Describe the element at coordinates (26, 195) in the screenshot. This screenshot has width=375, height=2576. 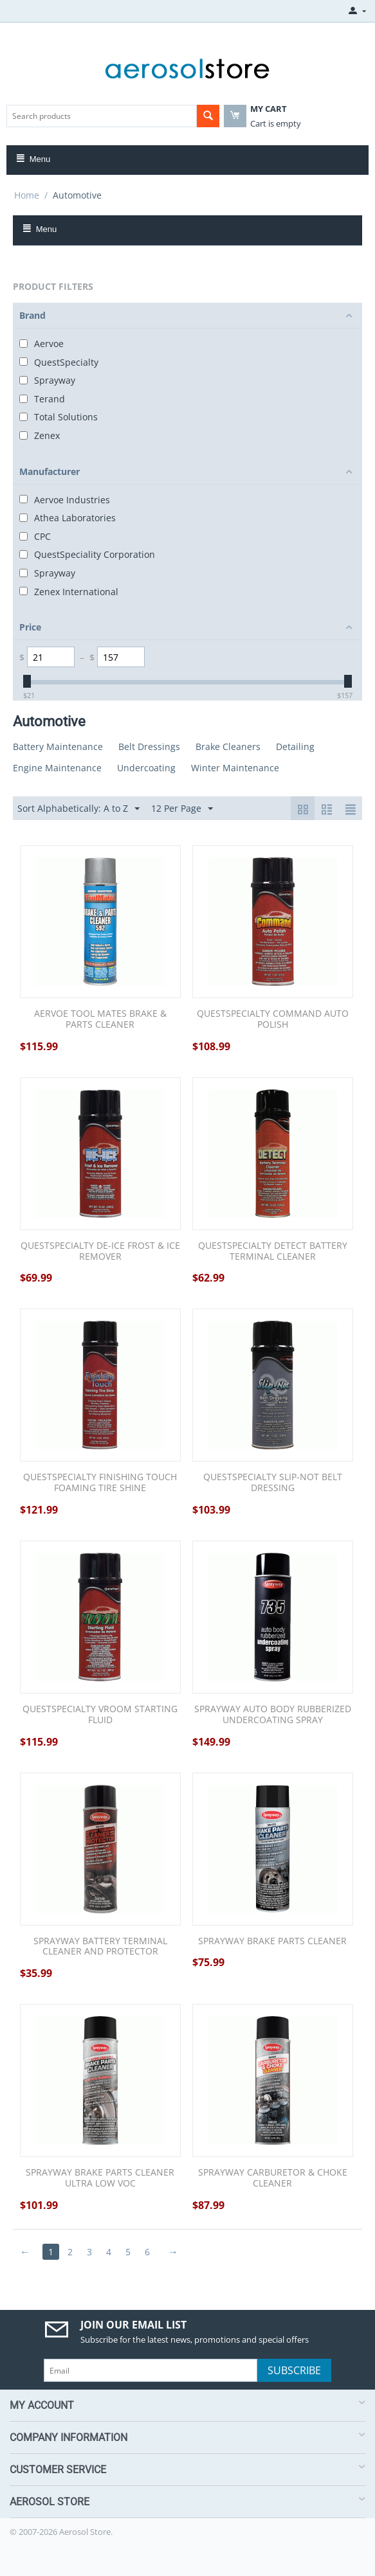
I see `Home` at that location.